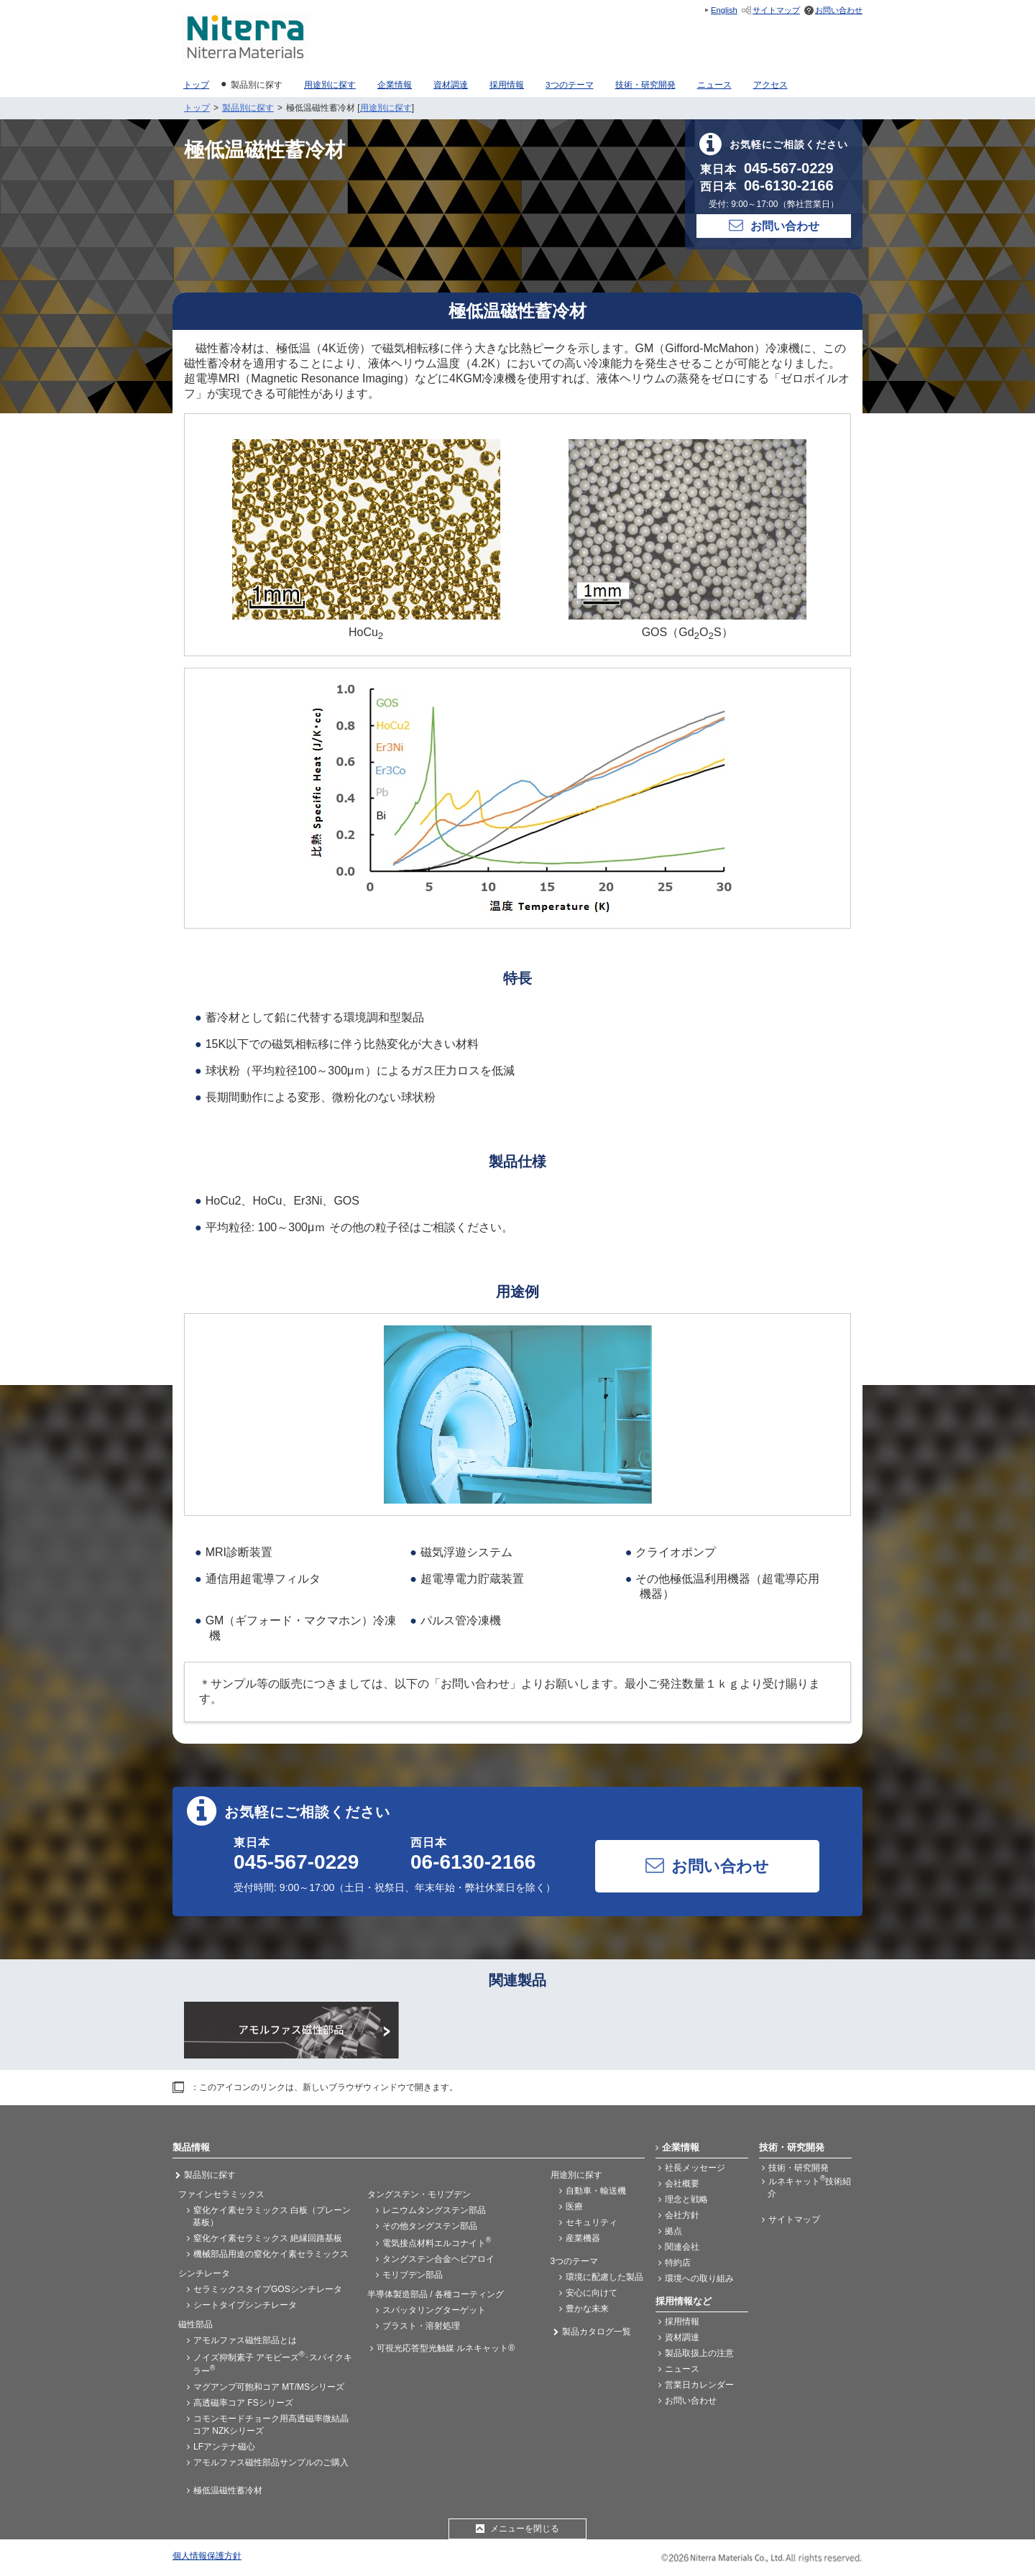  What do you see at coordinates (587, 2309) in the screenshot?
I see `豊かな未来` at bounding box center [587, 2309].